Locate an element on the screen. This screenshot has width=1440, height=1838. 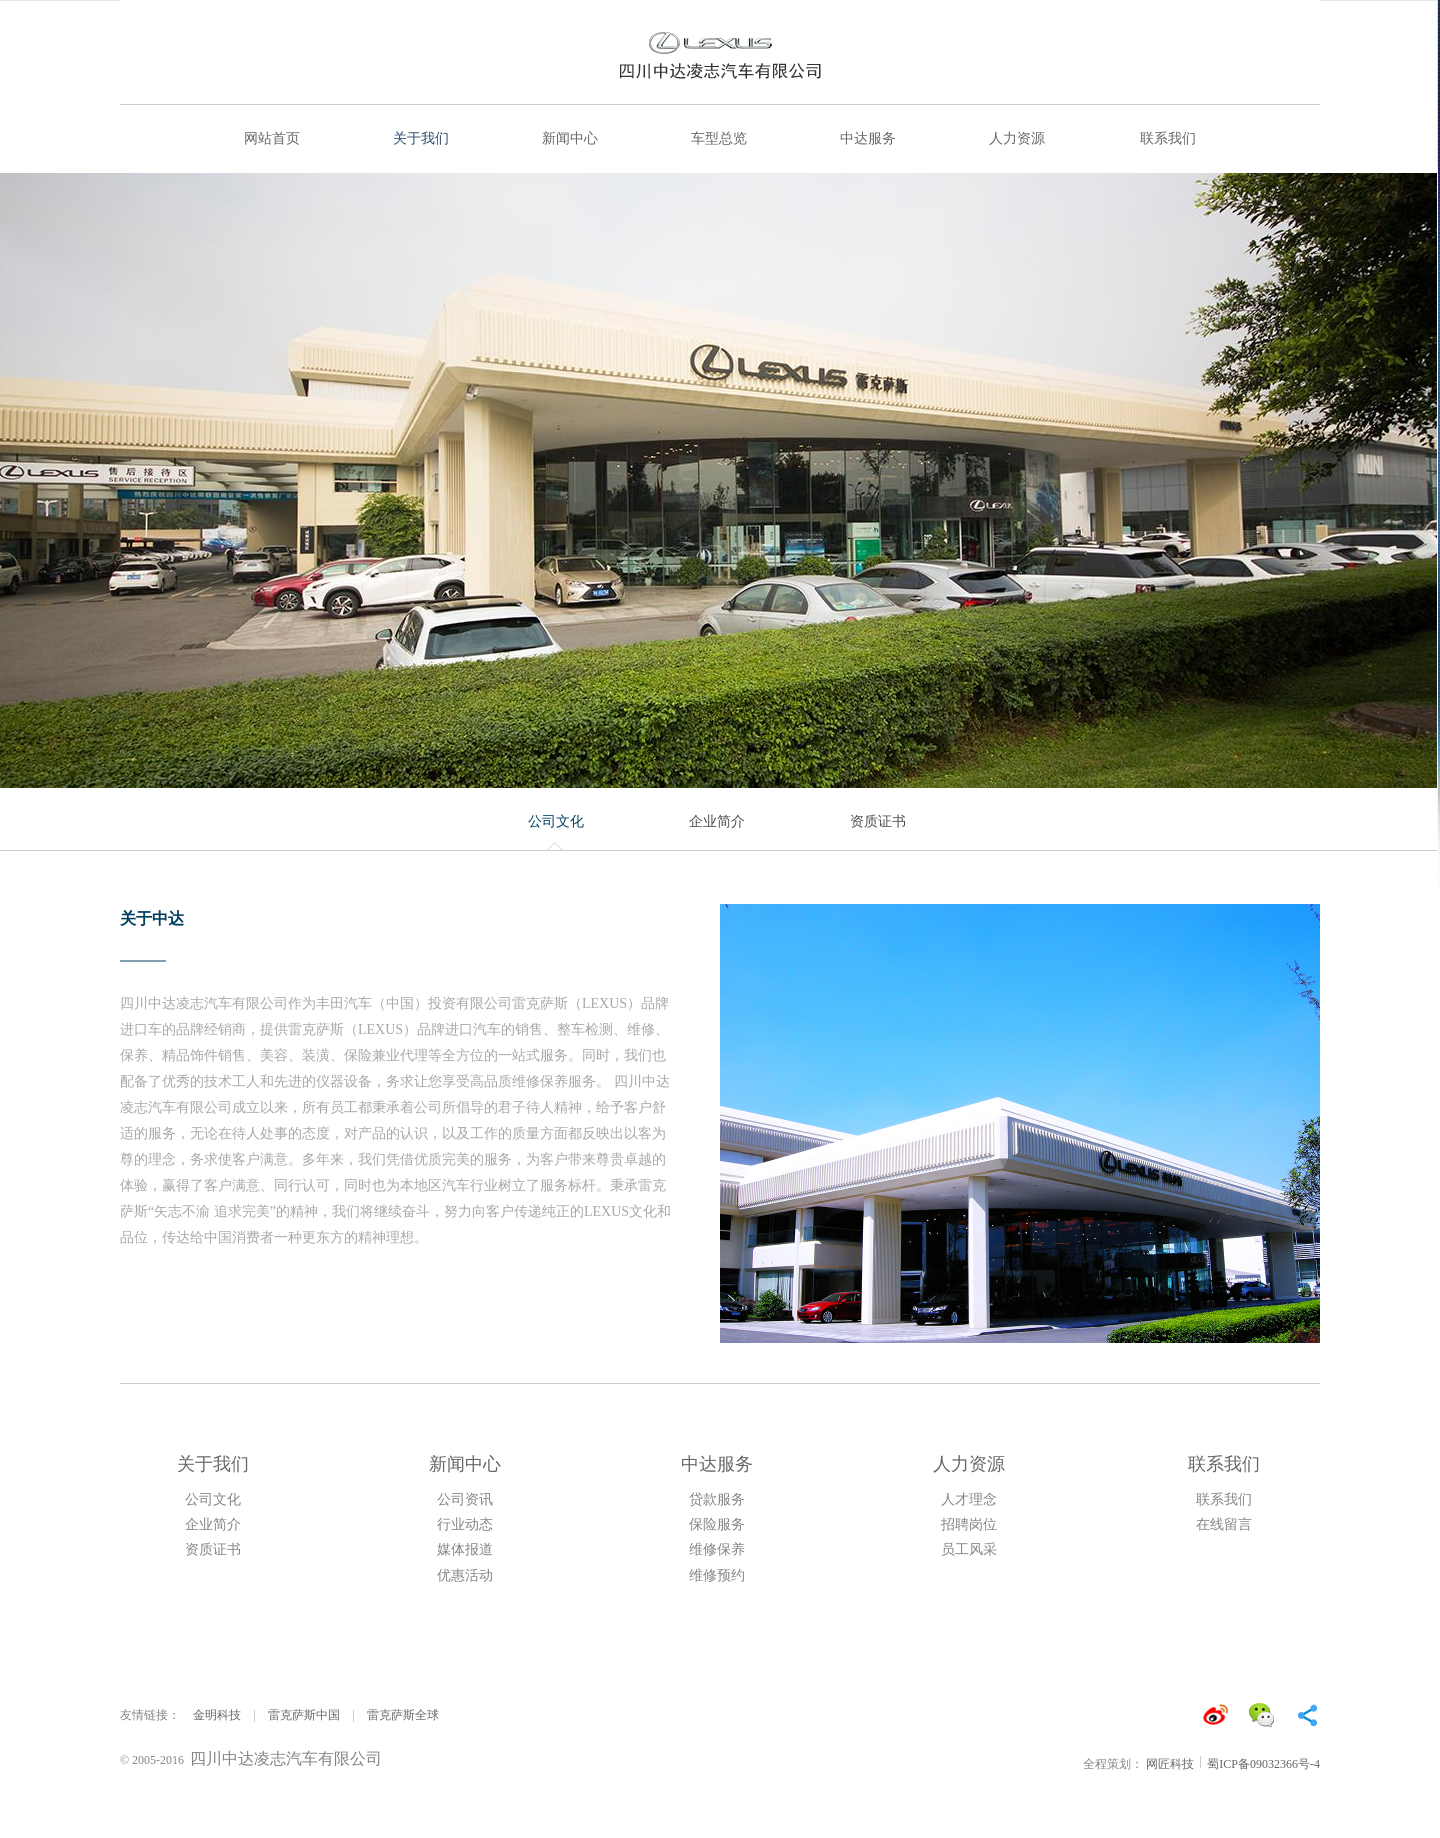
新闻中心 is located at coordinates (570, 138).